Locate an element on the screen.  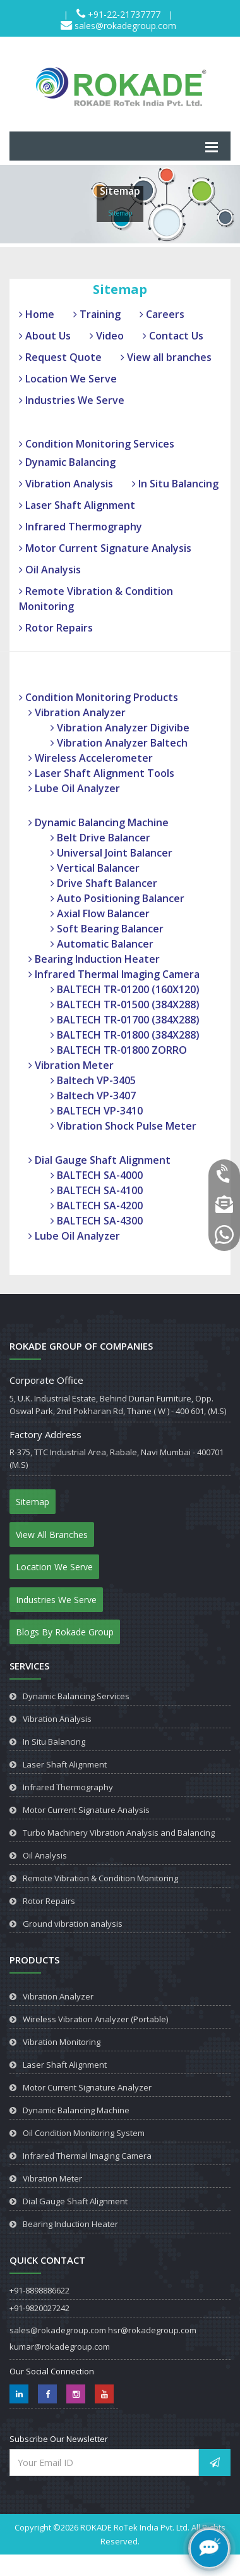
Remote Vibration & Condition Monitoring is located at coordinates (100, 1878).